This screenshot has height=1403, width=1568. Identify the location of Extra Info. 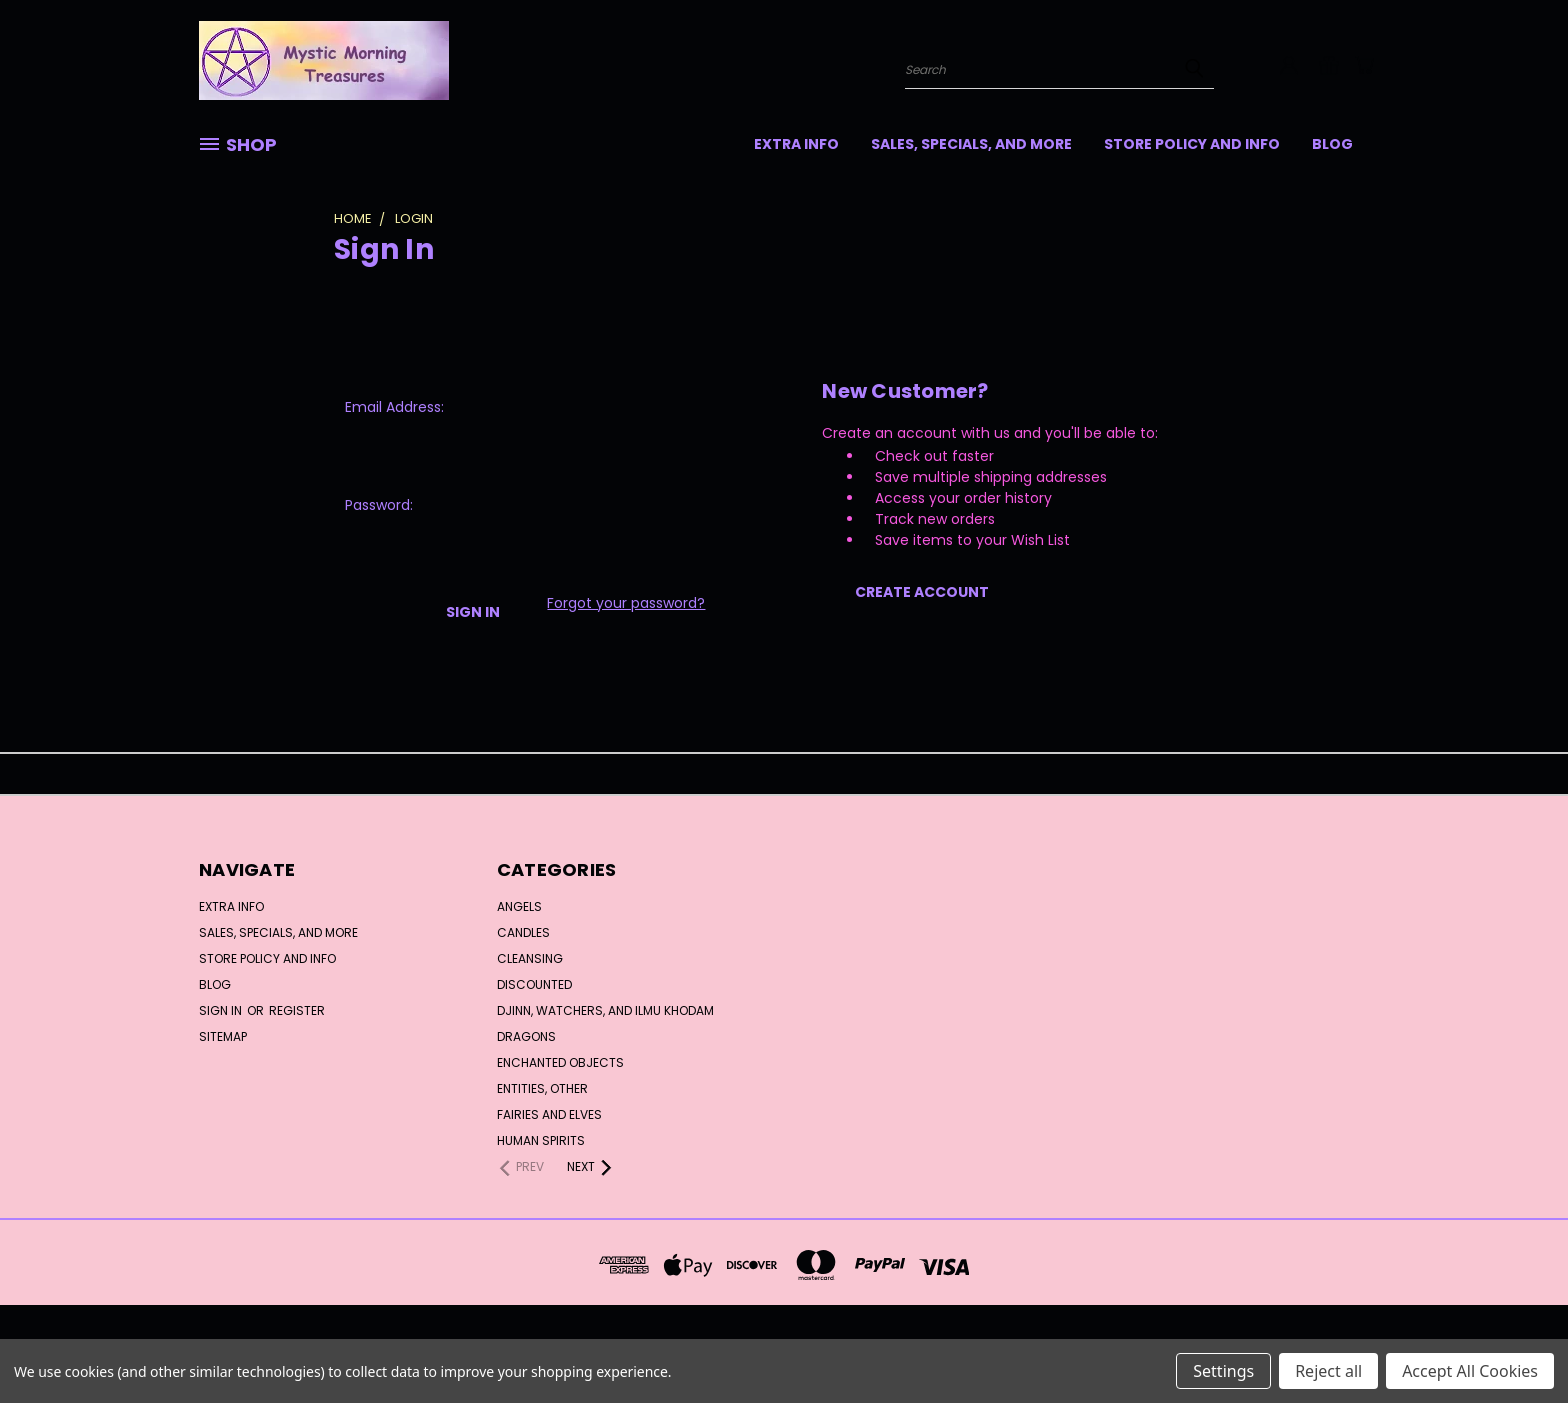
(796, 144).